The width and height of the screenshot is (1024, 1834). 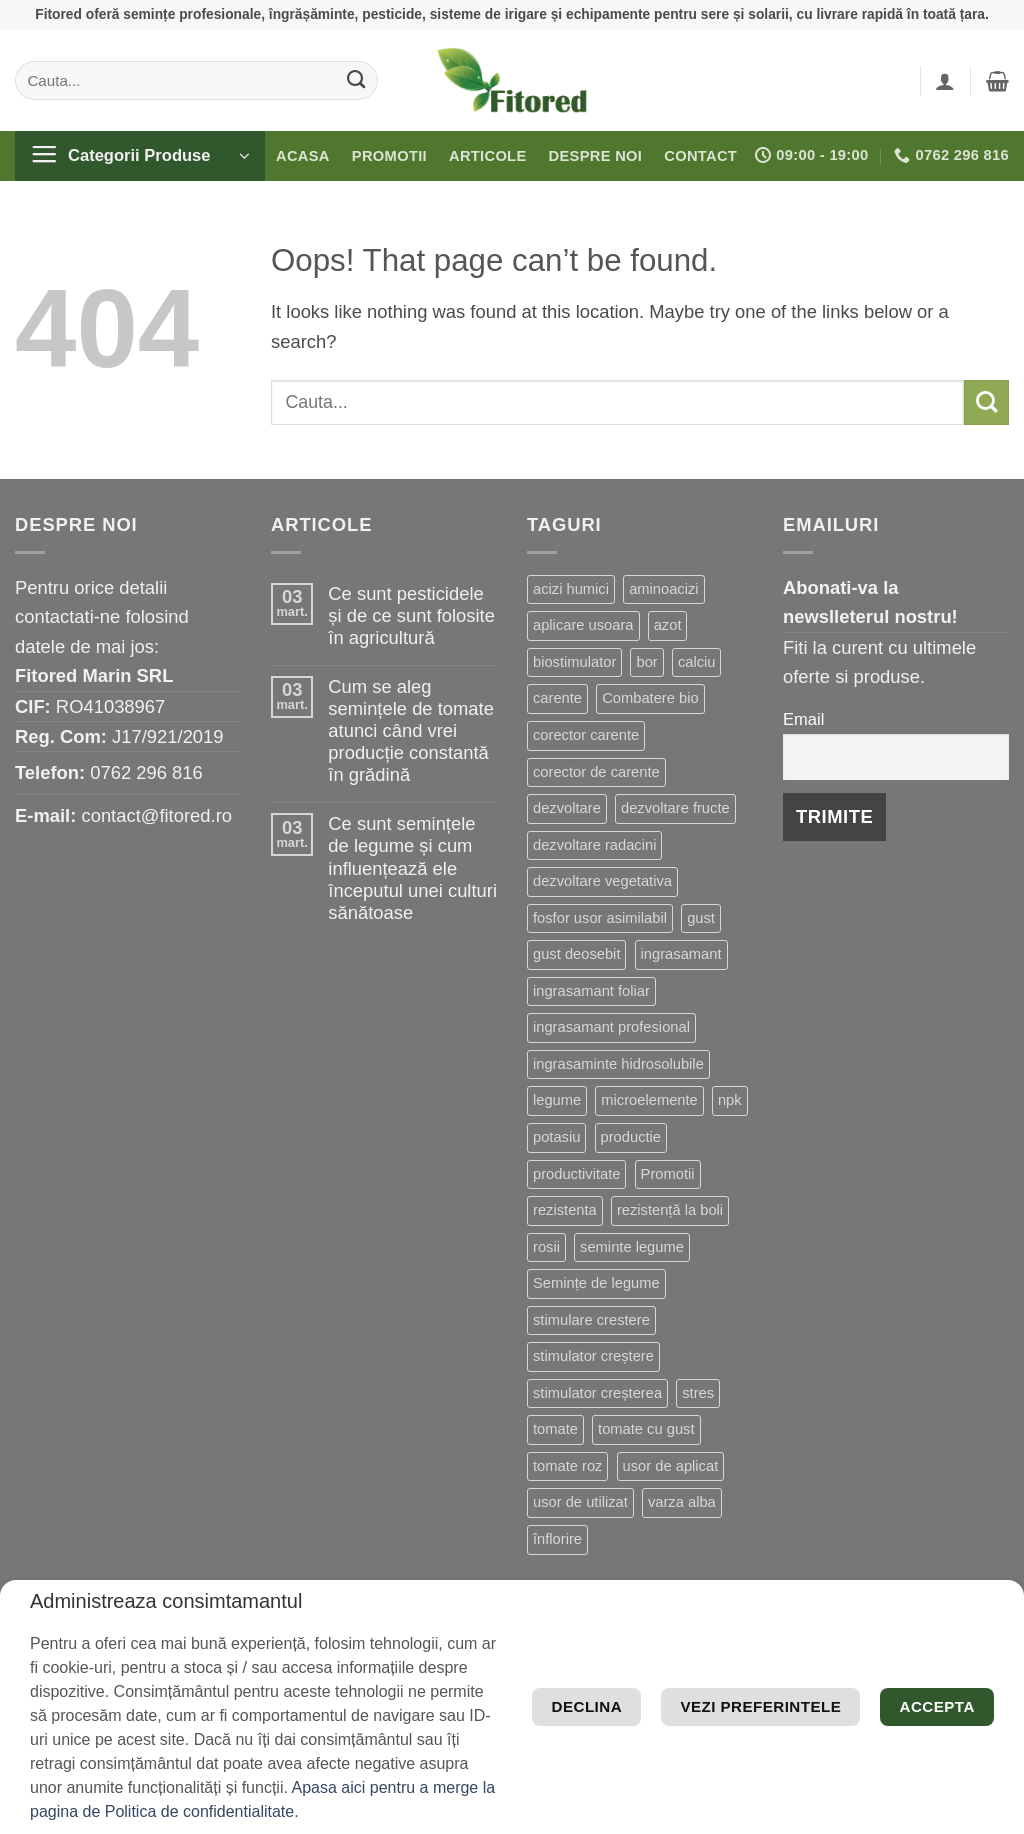 I want to click on rezistență la boli [rezistență la boli (151 de produse)], so click(x=670, y=1210).